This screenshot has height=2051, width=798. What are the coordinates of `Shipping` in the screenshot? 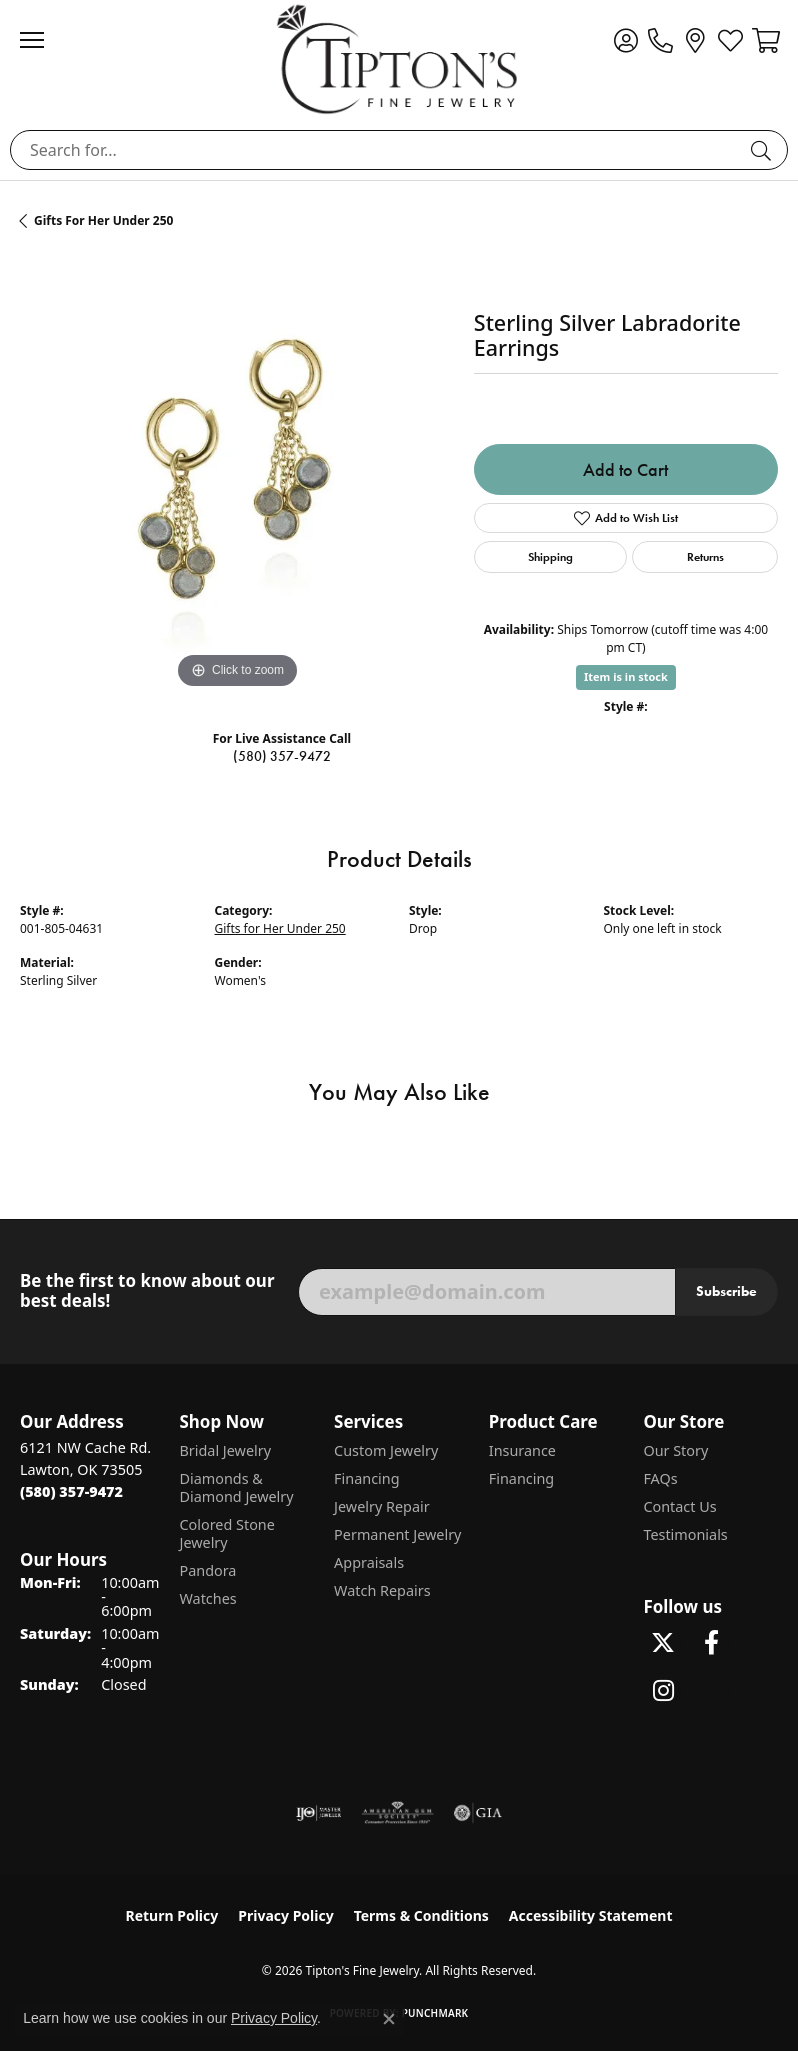 It's located at (550, 556).